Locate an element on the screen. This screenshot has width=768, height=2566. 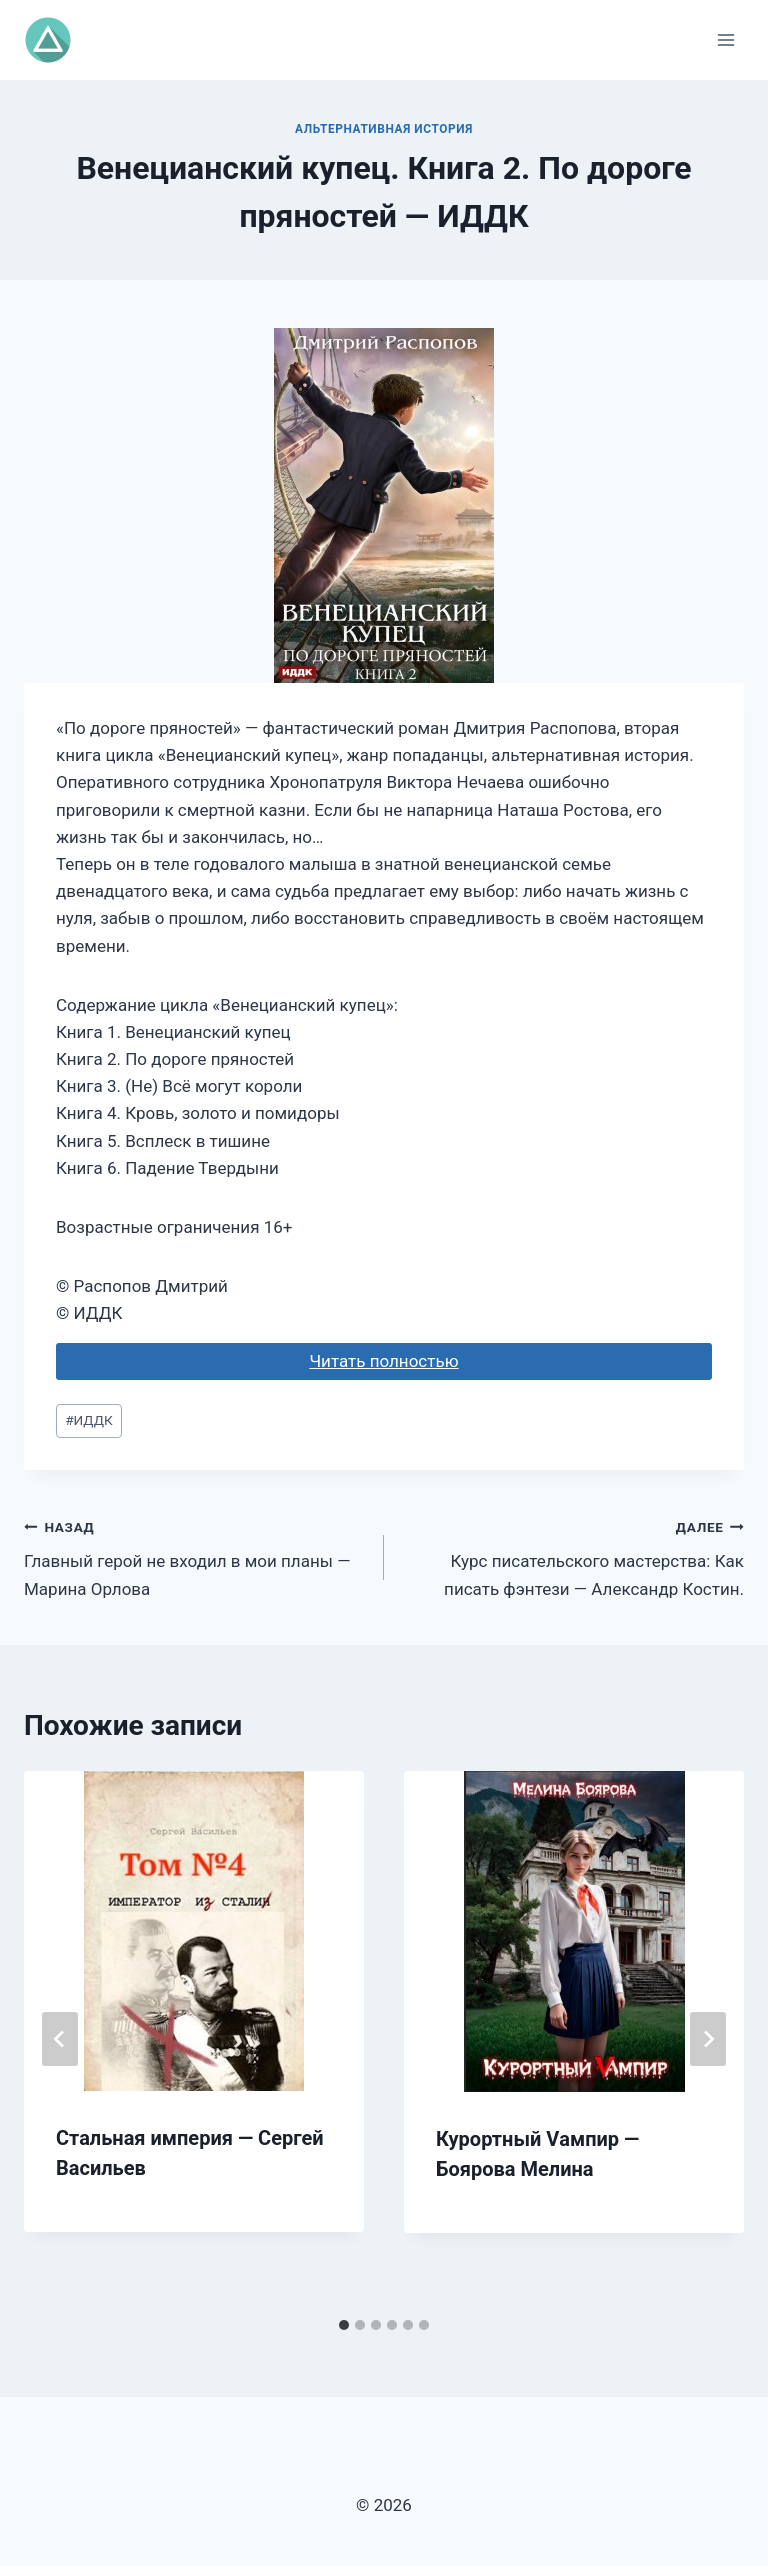
[Далее] is located at coordinates (708, 2039).